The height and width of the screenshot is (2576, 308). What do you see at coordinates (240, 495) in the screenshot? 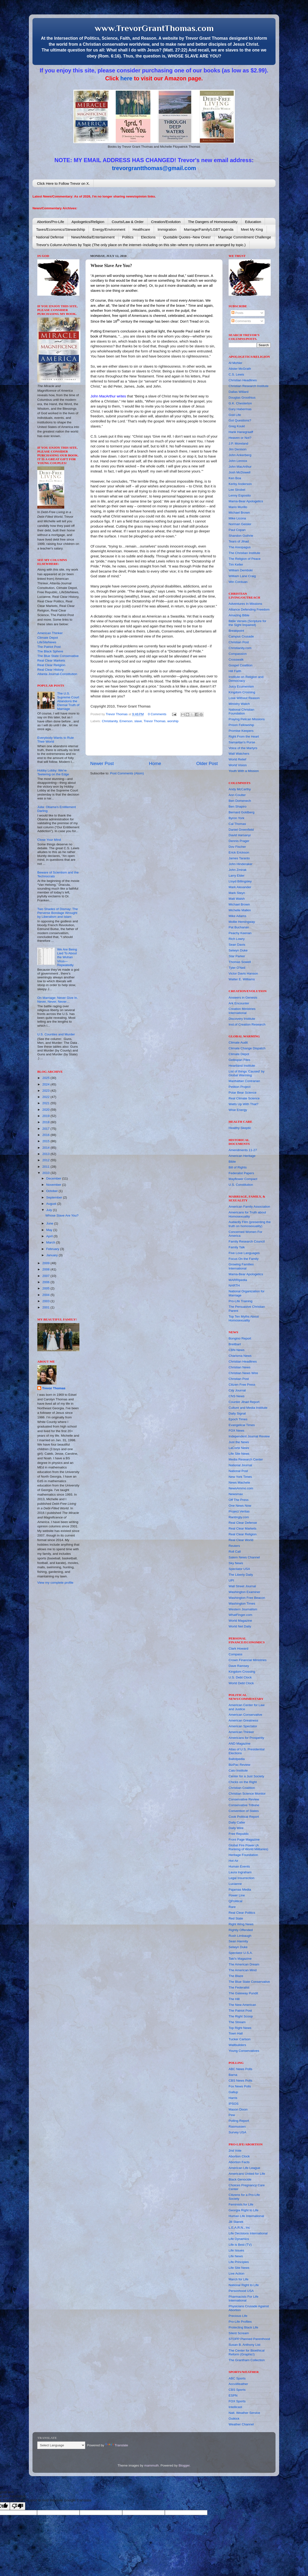
I see `Lenny Esposito` at bounding box center [240, 495].